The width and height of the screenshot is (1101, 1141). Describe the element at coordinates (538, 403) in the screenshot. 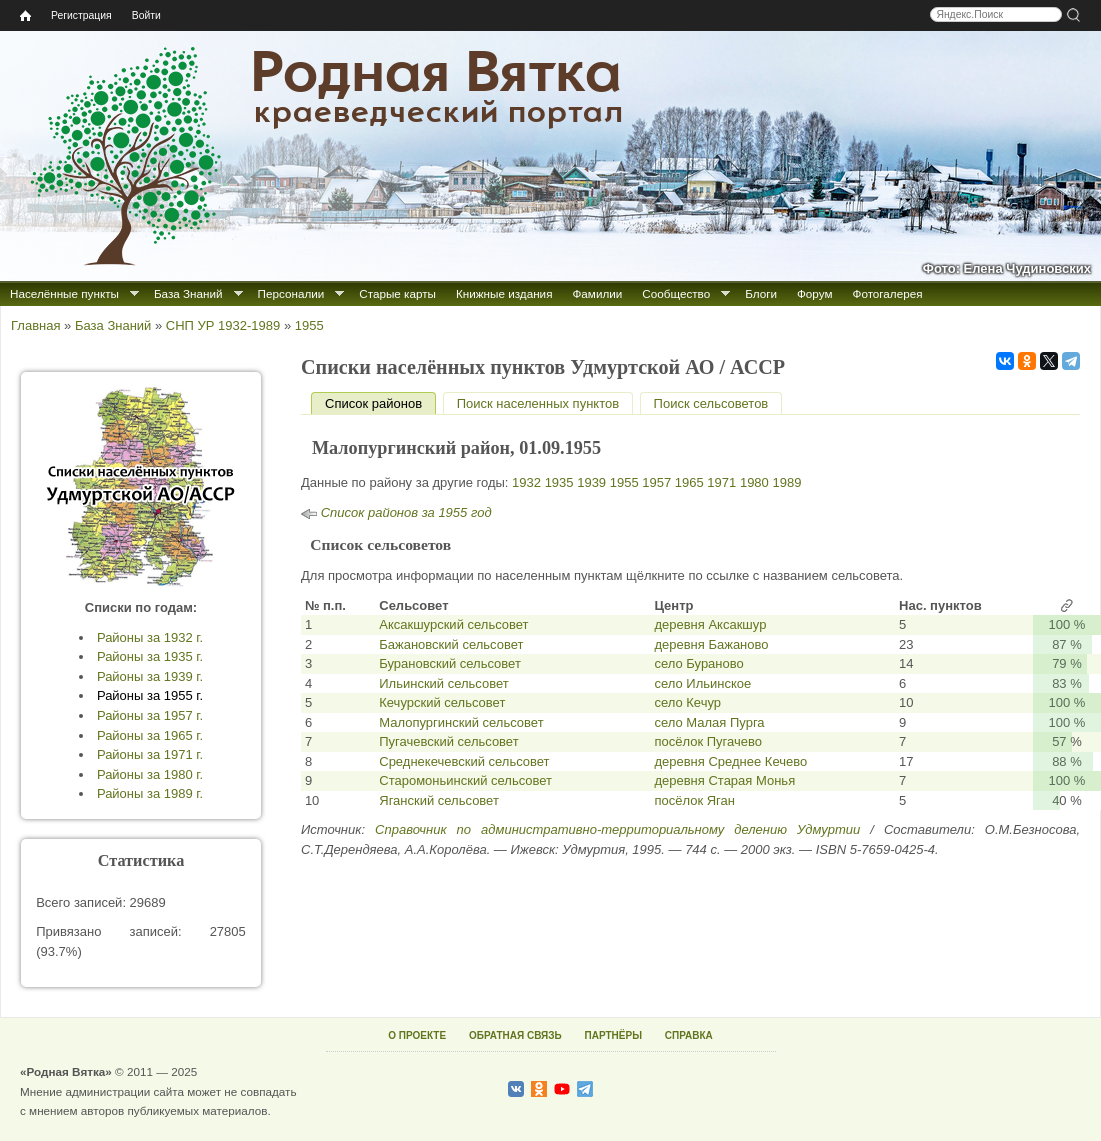

I see `Поиск населенных пунктов` at that location.